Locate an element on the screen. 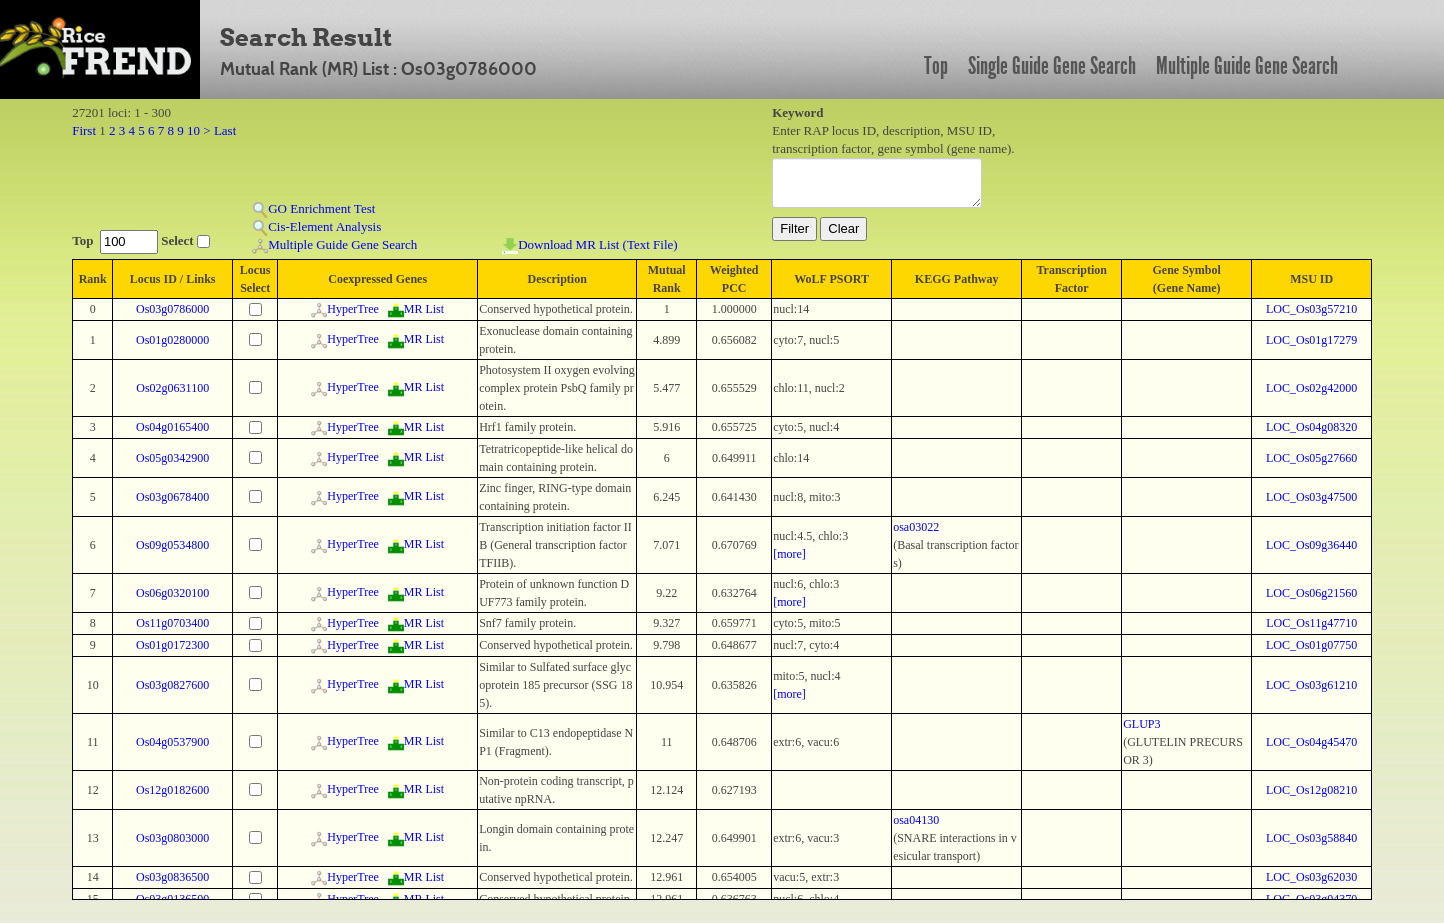 This screenshot has width=1444, height=923. Os11g0703400 is located at coordinates (172, 623).